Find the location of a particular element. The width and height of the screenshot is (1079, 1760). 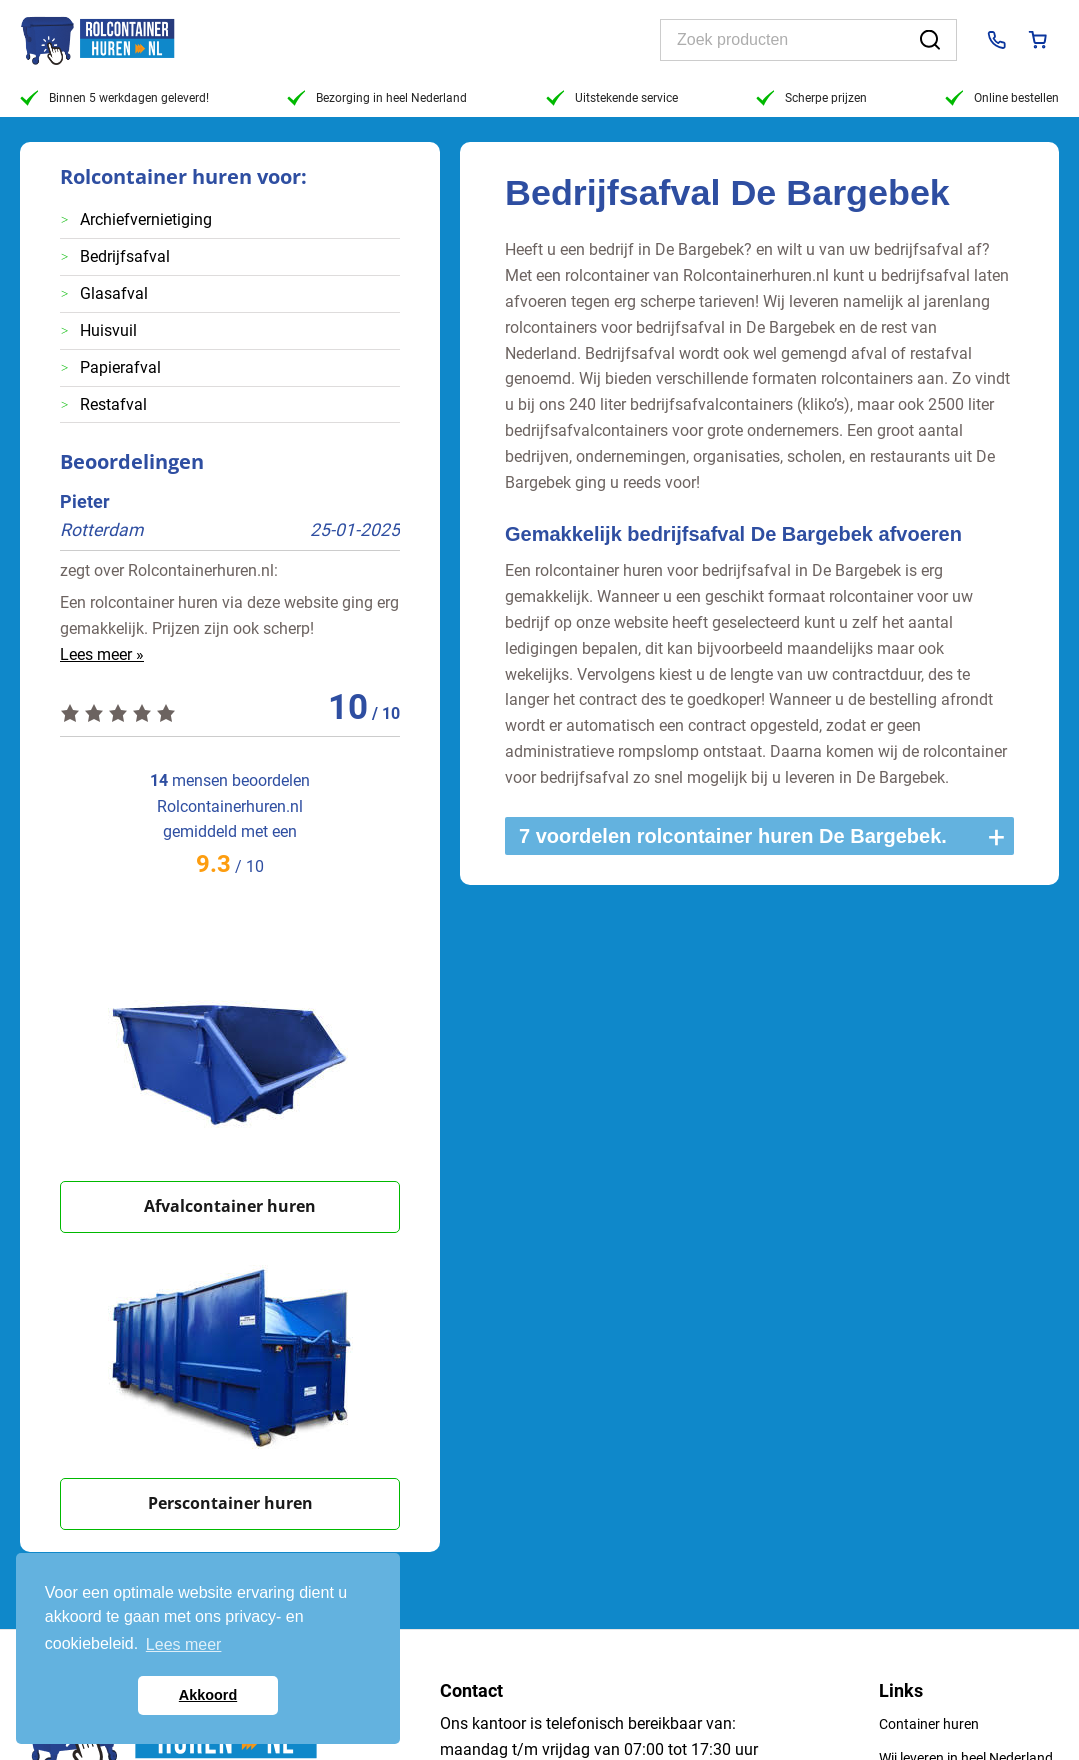

Akkoord [button] is located at coordinates (208, 1695).